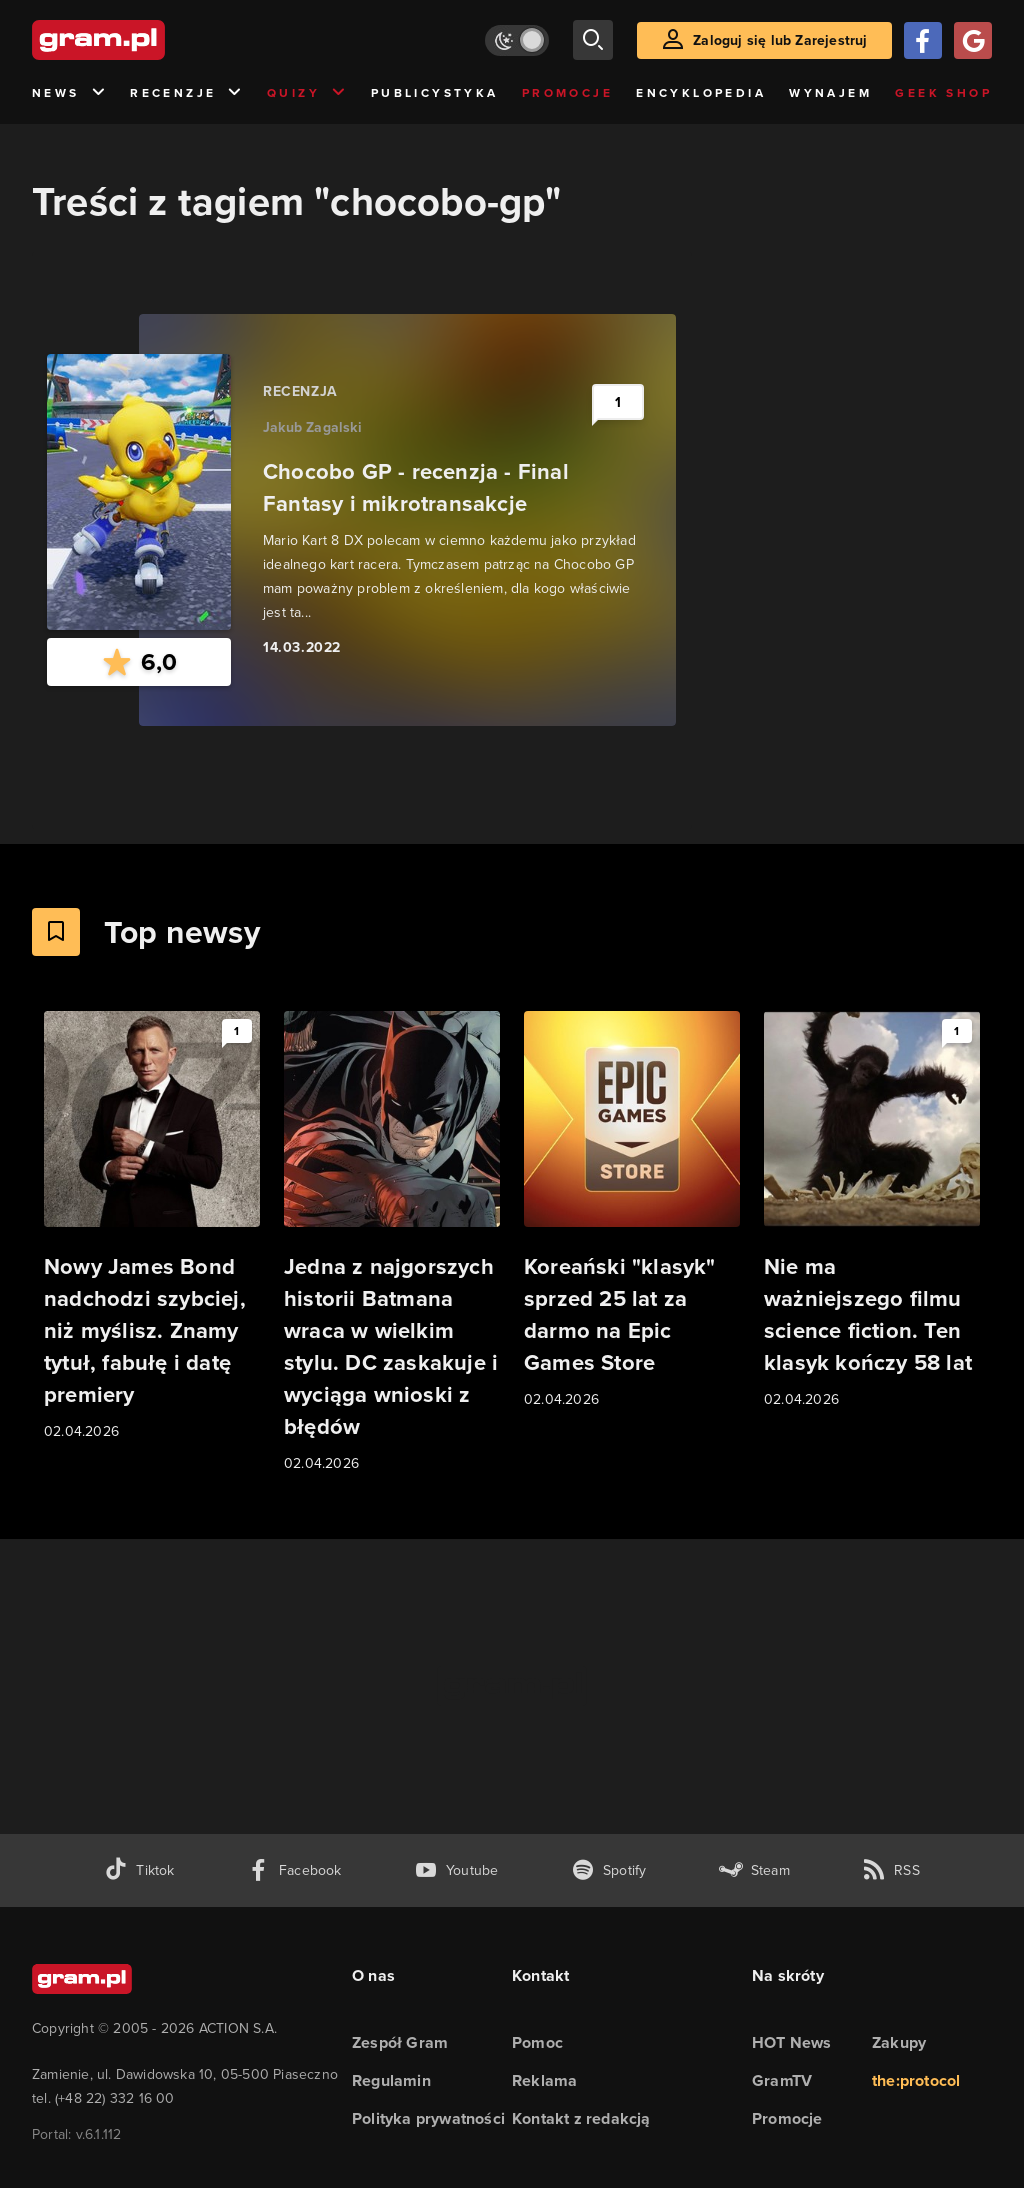  Describe the element at coordinates (923, 40) in the screenshot. I see `[Zaloguj się przy pomocy konta Facebook]` at that location.